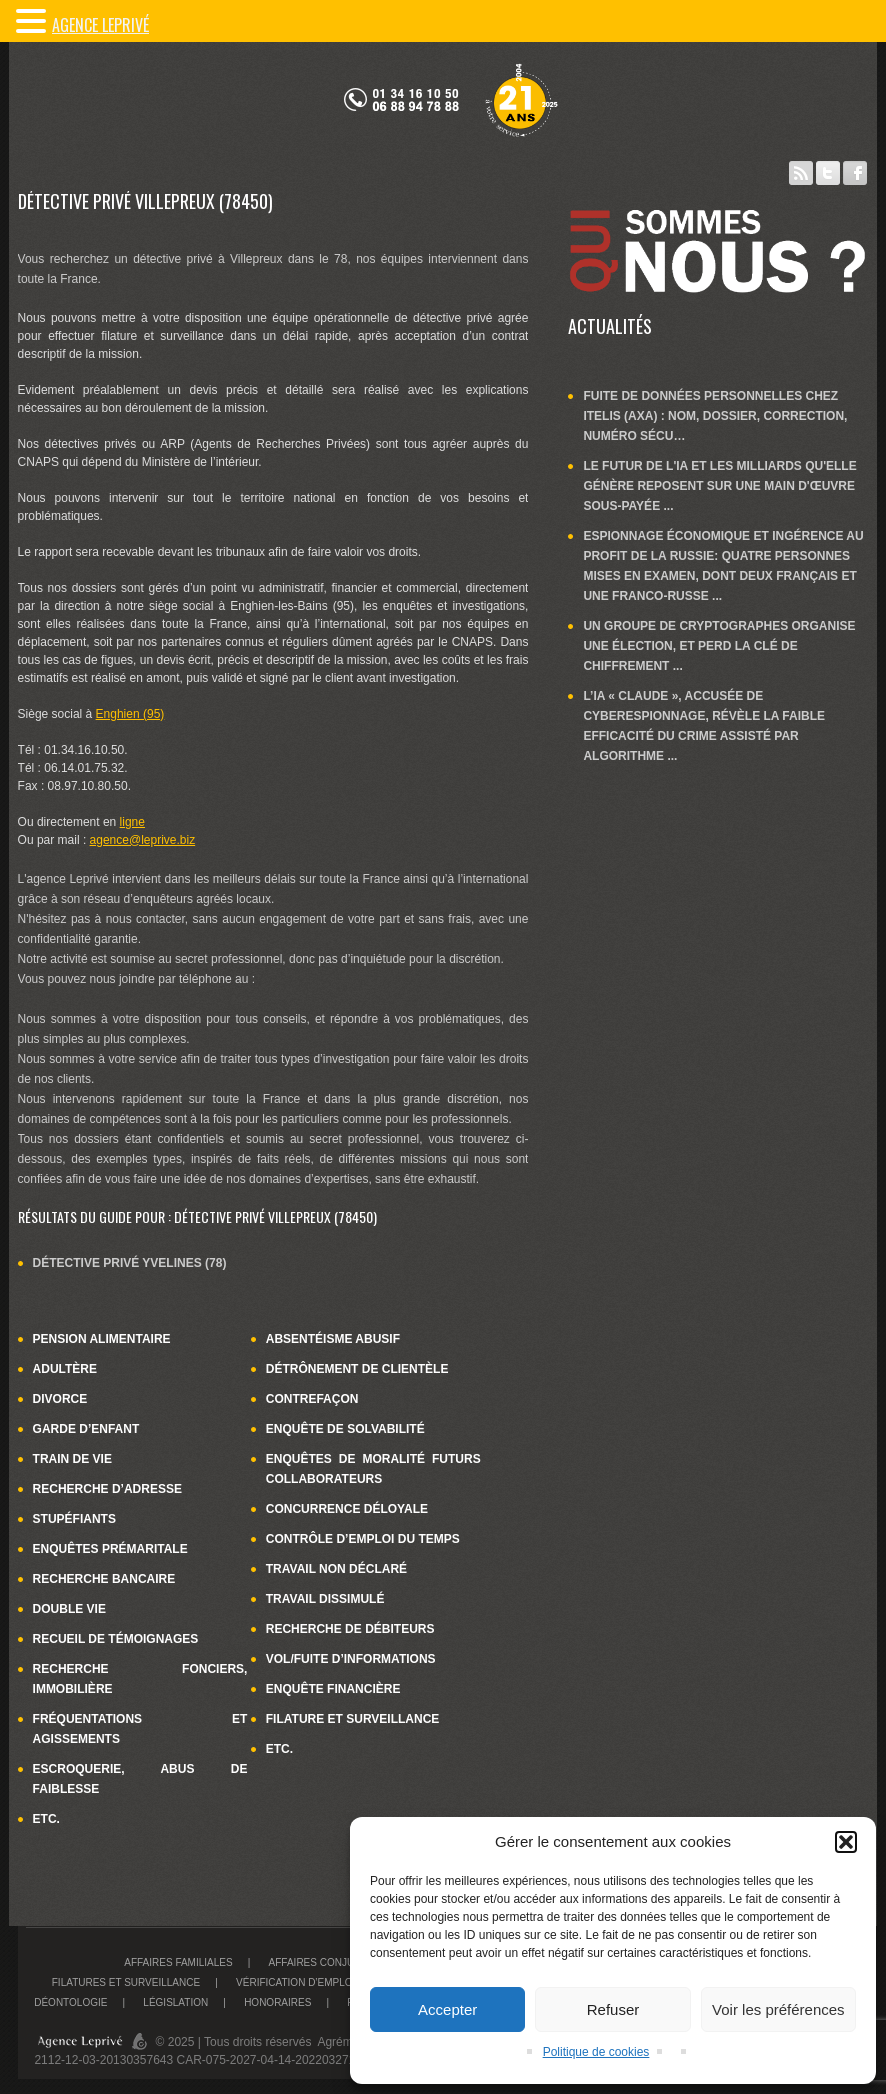 The image size is (886, 2094). What do you see at coordinates (126, 1982) in the screenshot?
I see `Filatures et surveillance` at bounding box center [126, 1982].